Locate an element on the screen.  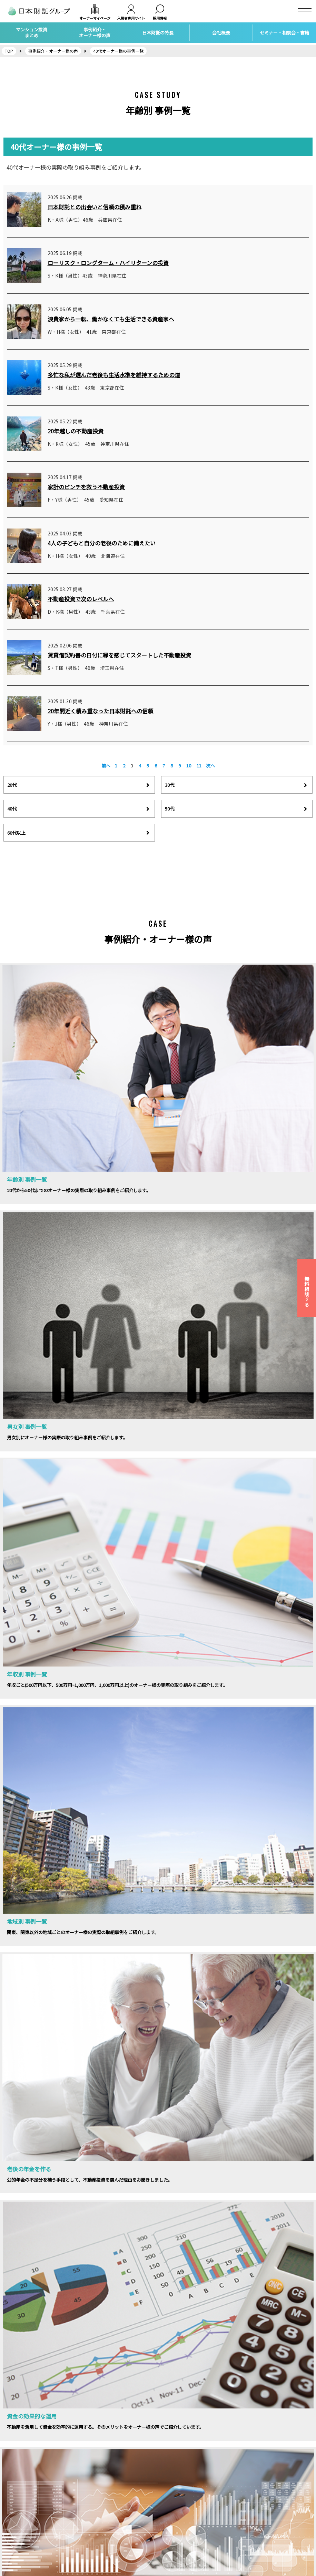
自宅の購入・売却 is located at coordinates (100, 2540).